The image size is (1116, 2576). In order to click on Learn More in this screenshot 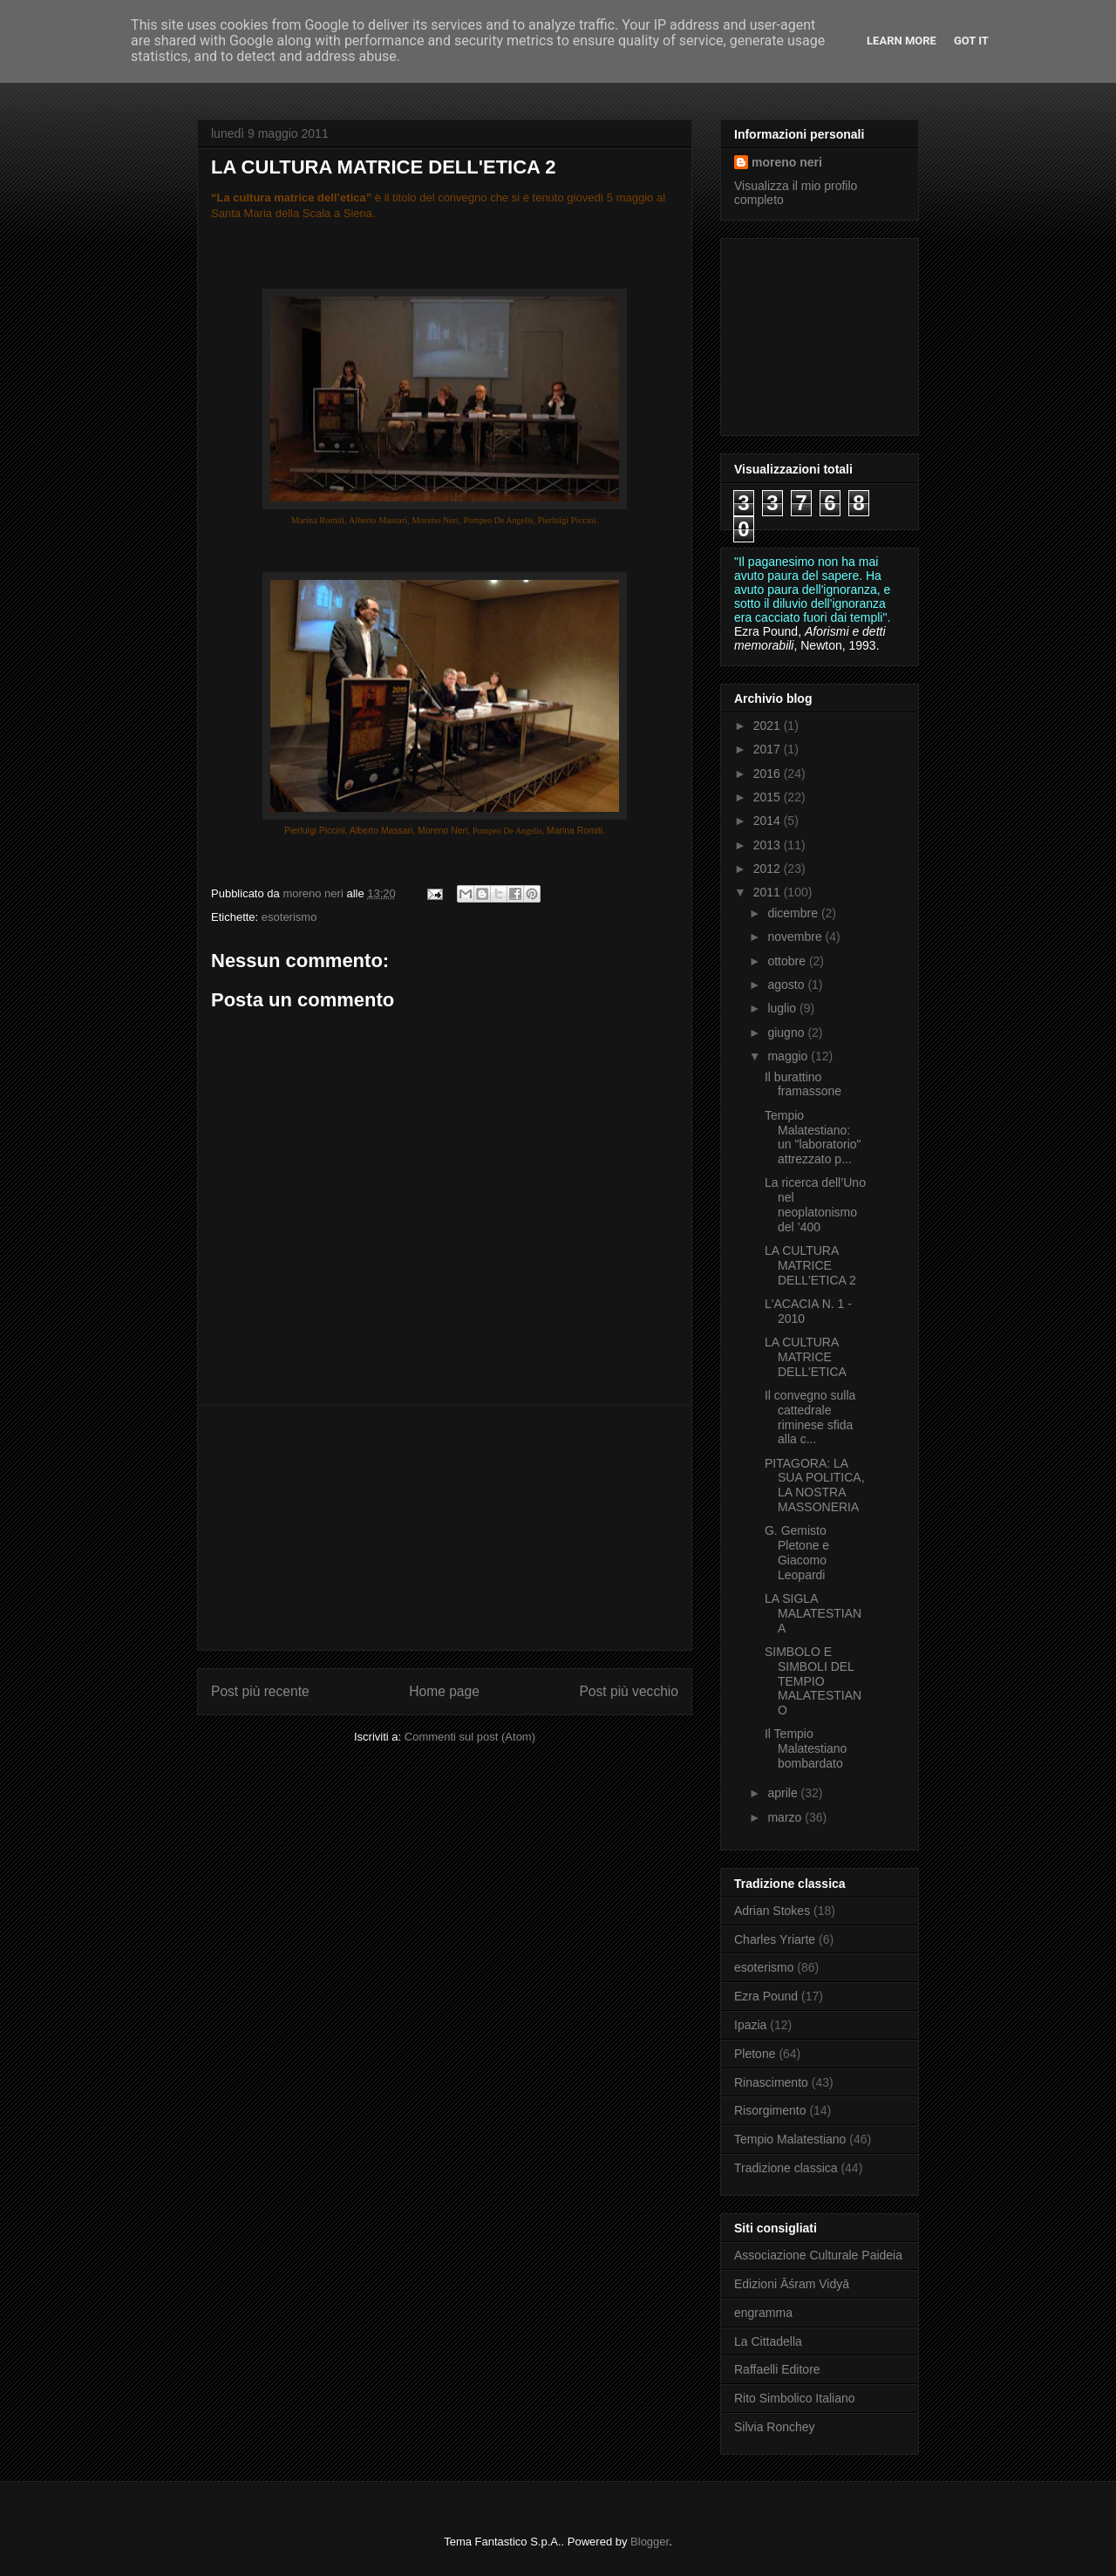, I will do `click(901, 40)`.